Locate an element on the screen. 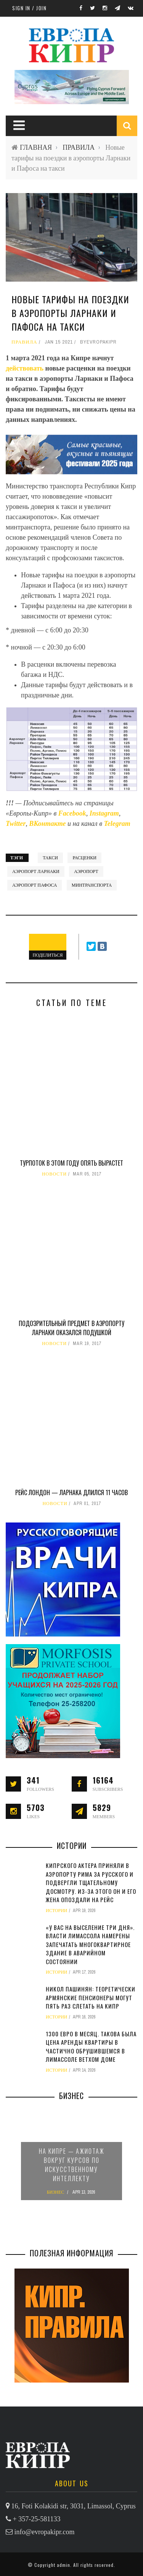  ГЛАВНАЯ is located at coordinates (36, 147).